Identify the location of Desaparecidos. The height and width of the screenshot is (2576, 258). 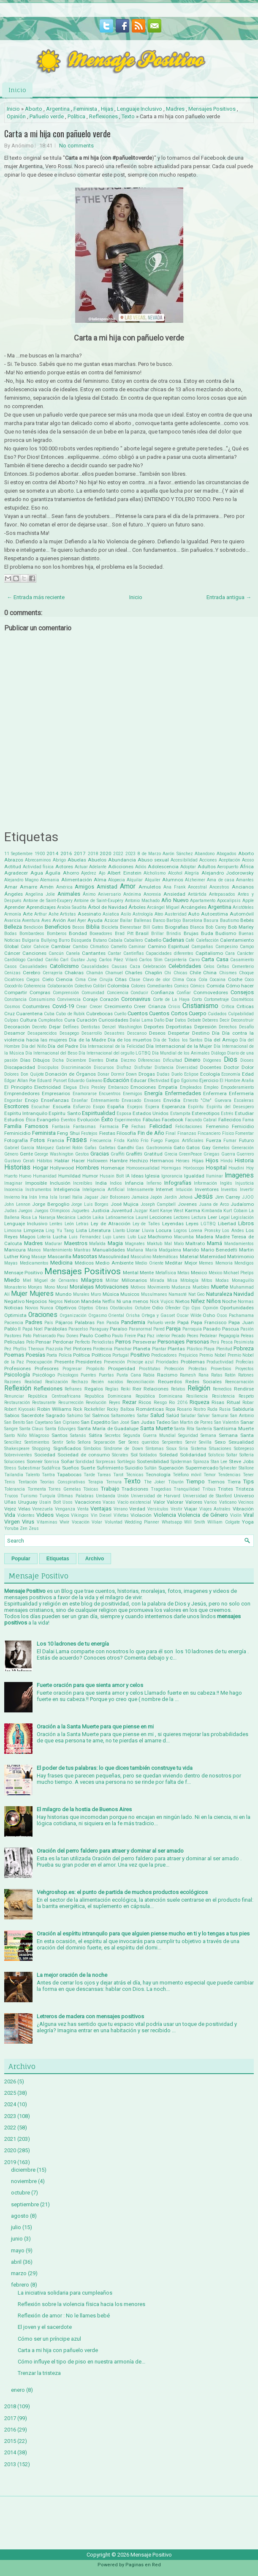
(42, 1033).